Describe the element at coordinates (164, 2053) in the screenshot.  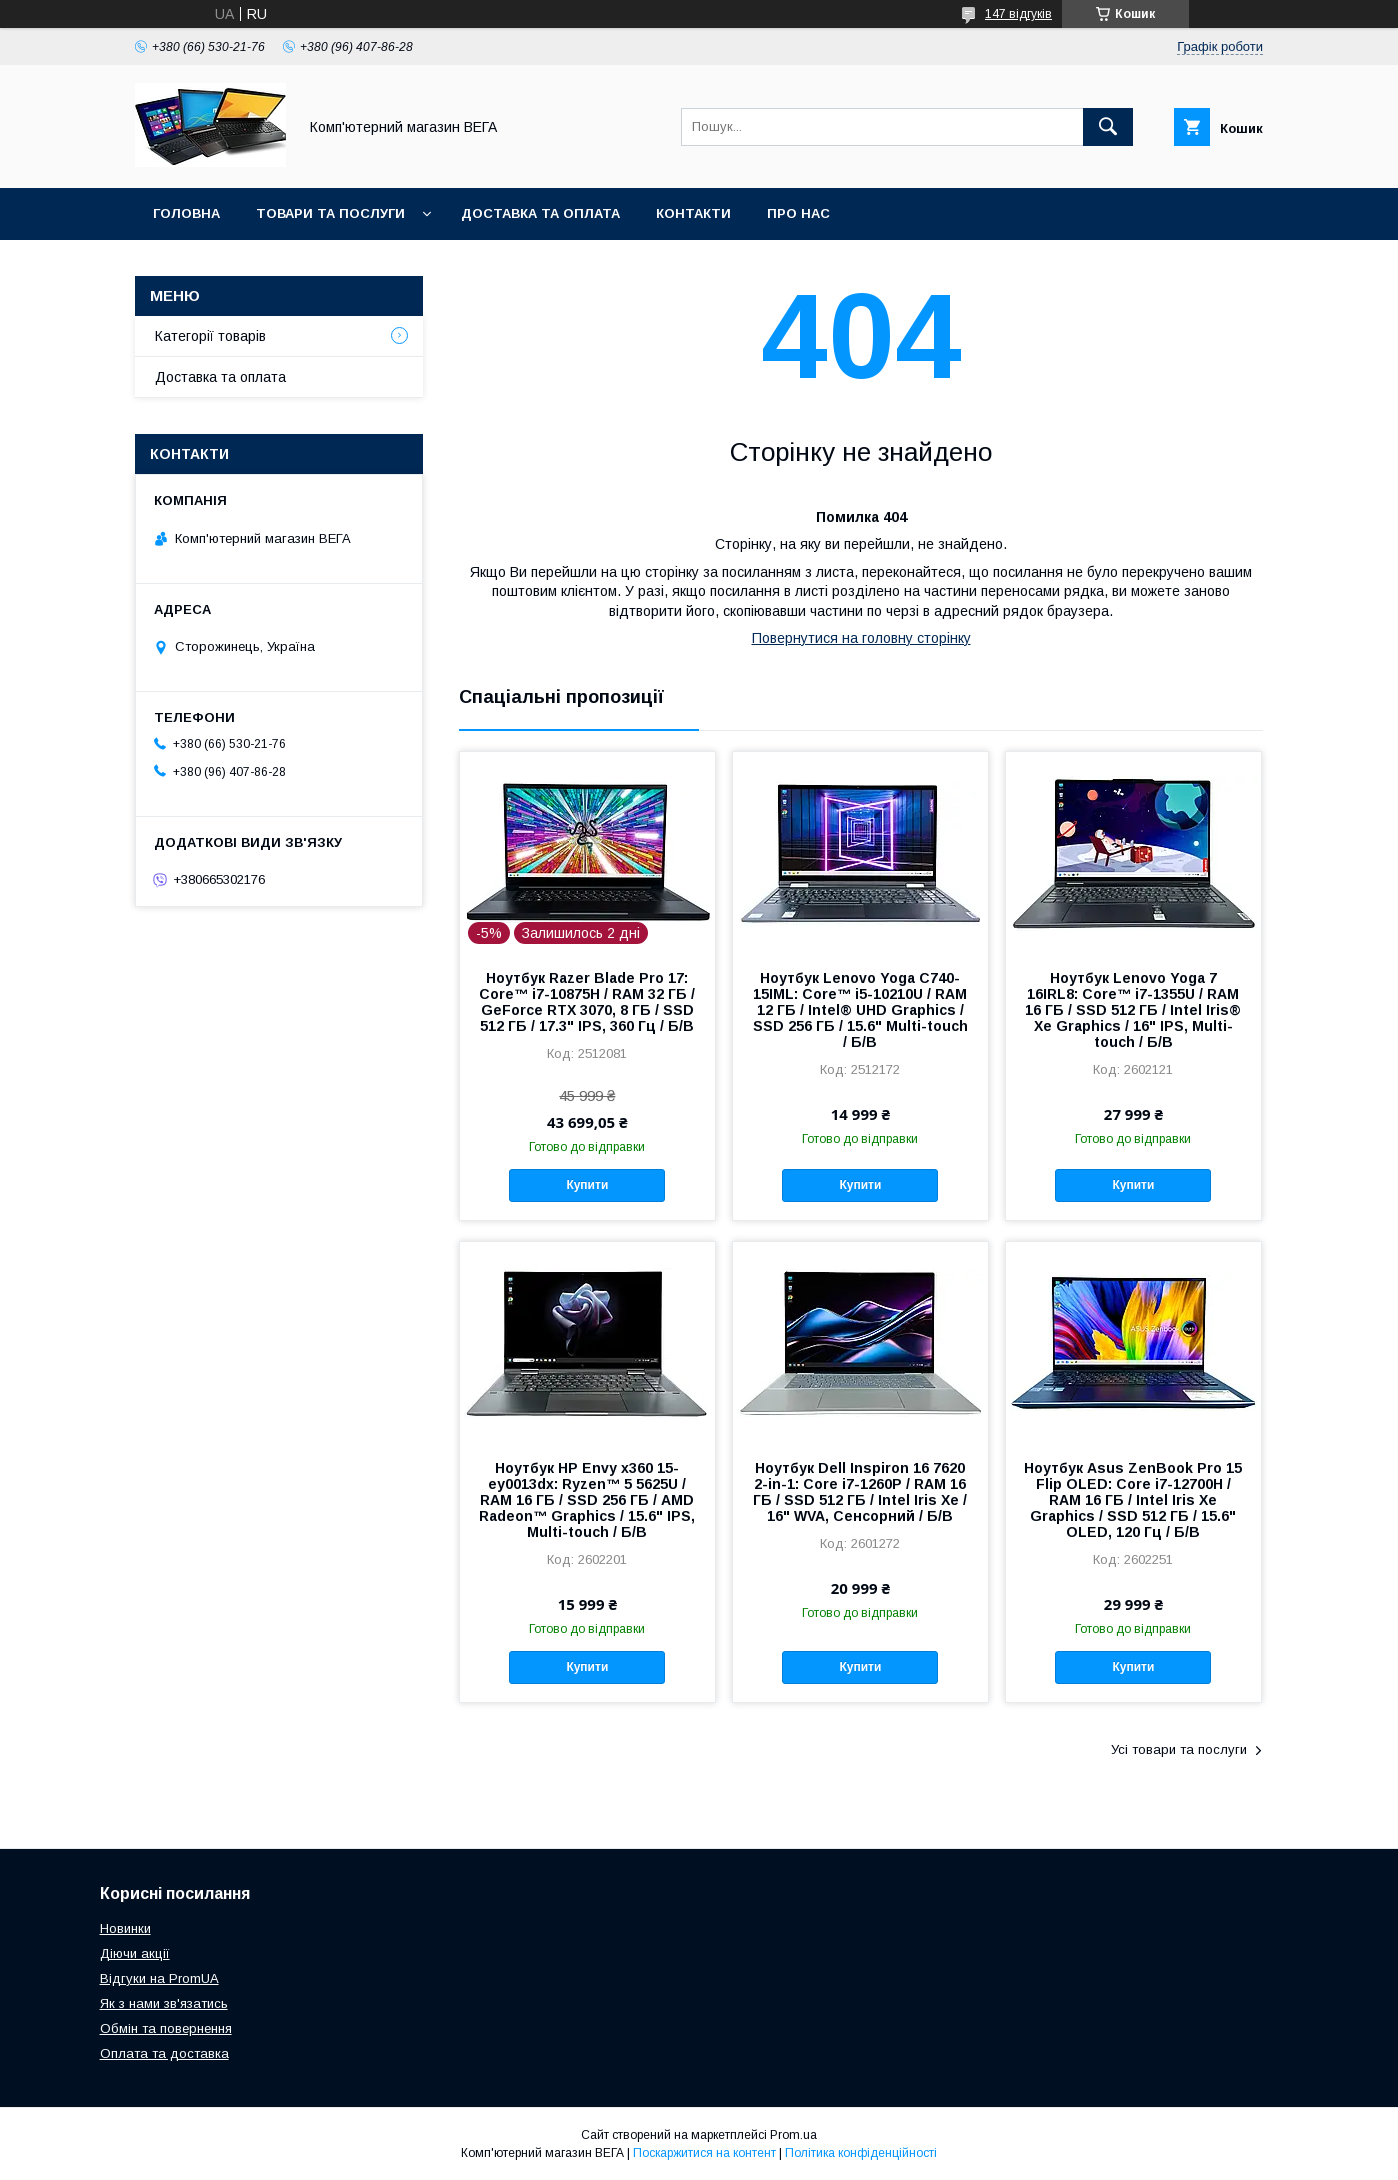
I see `Оплата та доставка` at that location.